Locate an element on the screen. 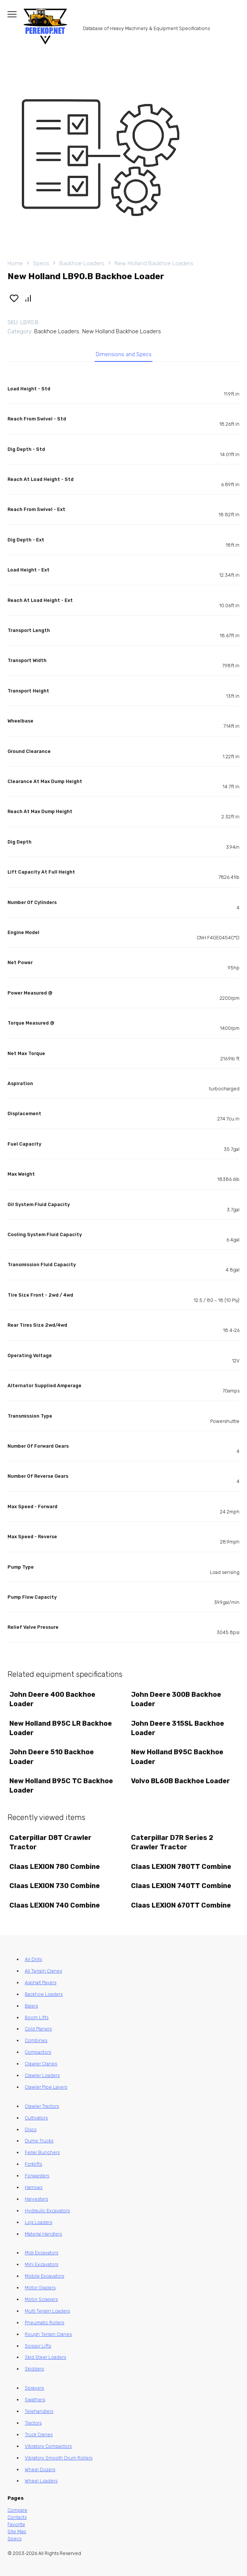 Image resolution: width=247 pixels, height=2576 pixels. Boom Lifts is located at coordinates (36, 2017).